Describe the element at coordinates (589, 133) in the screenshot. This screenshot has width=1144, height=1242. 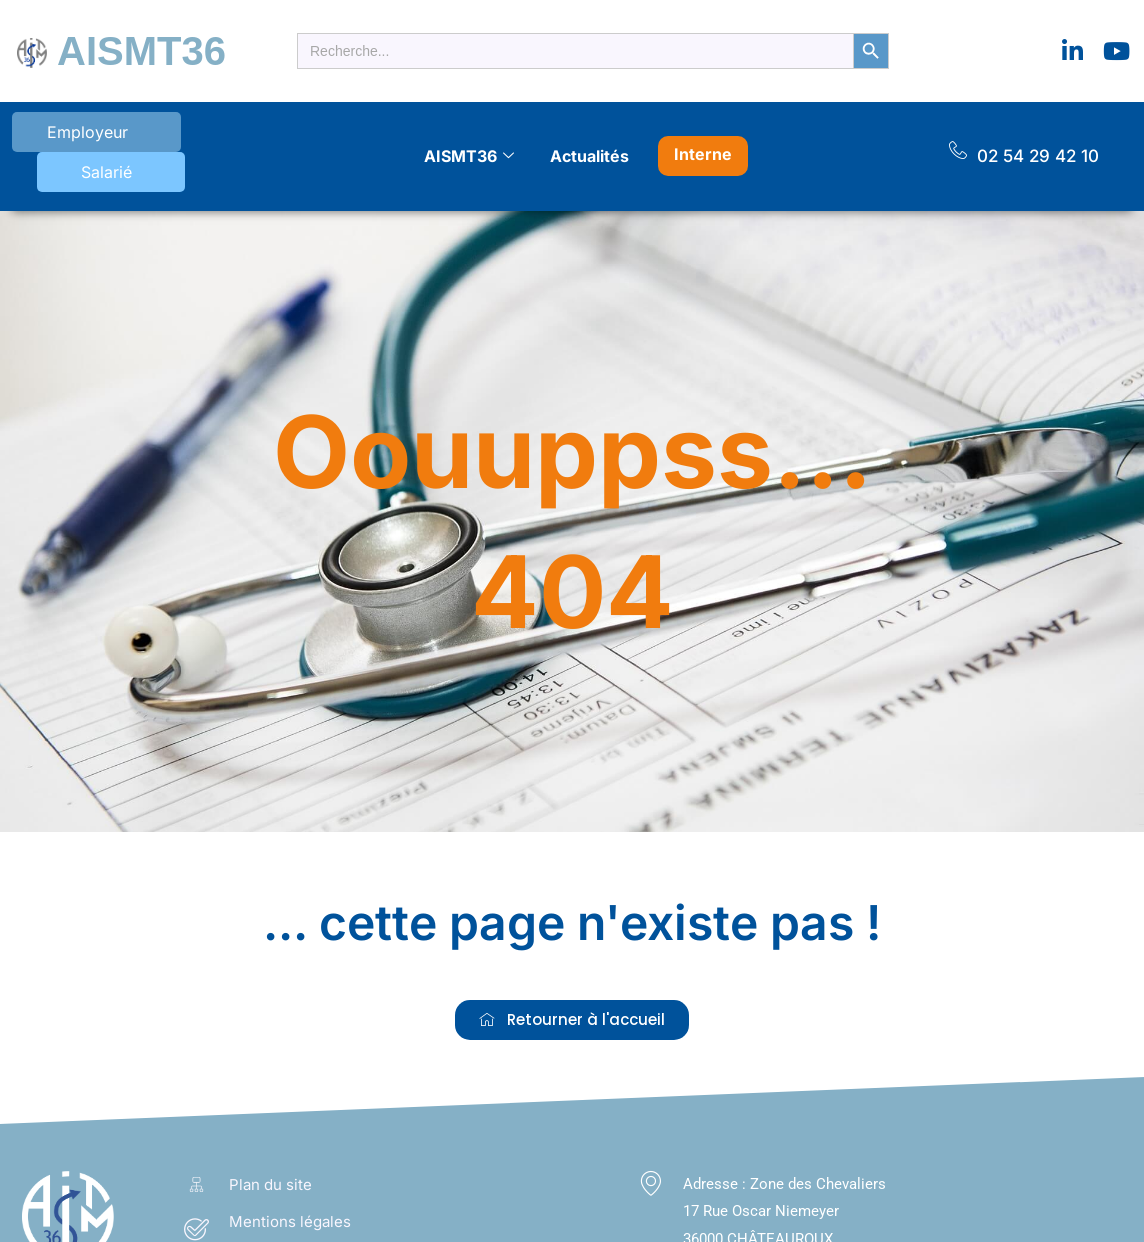
I see `Actualités` at that location.